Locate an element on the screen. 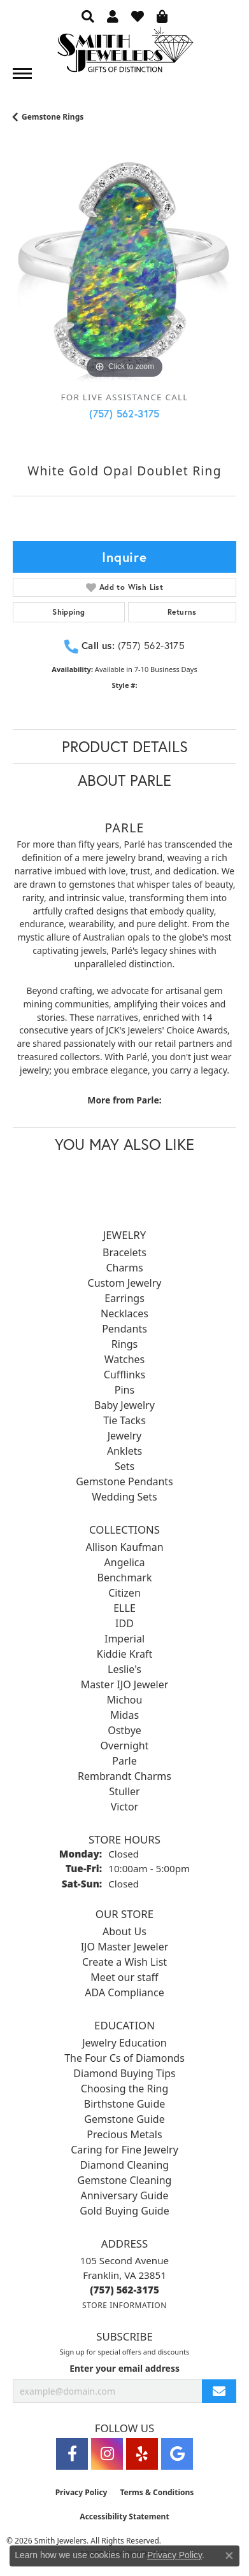 This screenshot has width=249, height=2576. Birthstone Guide [menuitem] is located at coordinates (125, 2104).